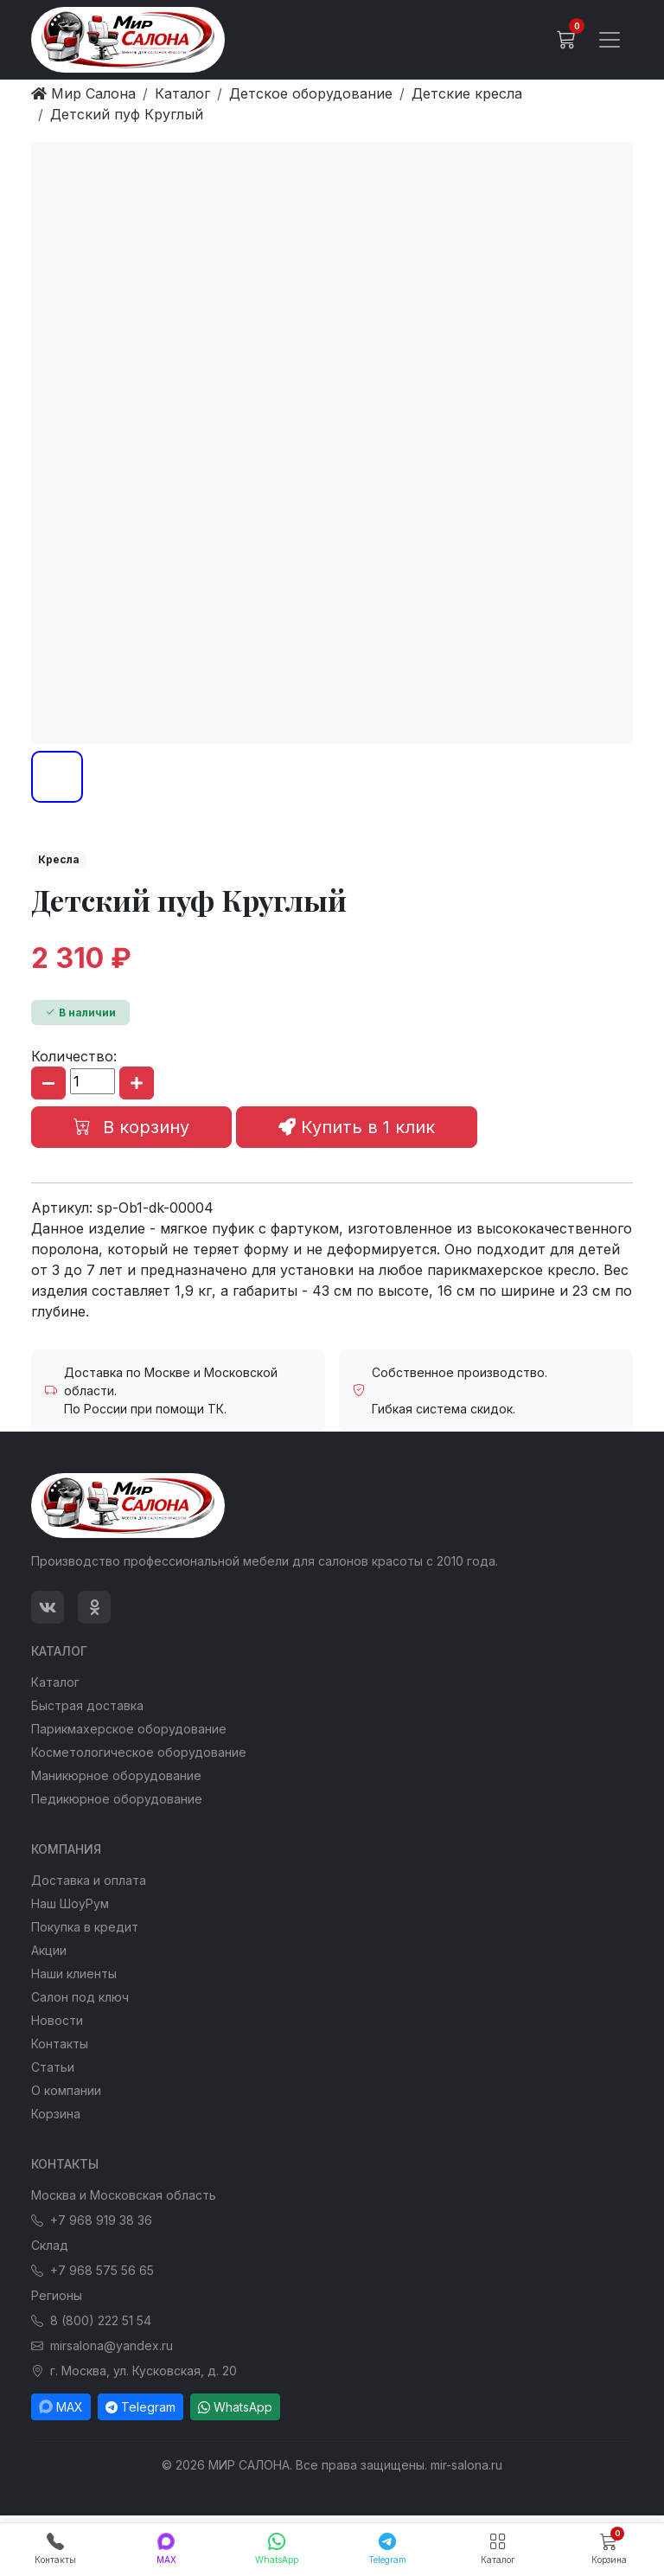 The height and width of the screenshot is (2576, 664). Describe the element at coordinates (66, 2090) in the screenshot. I see `О компании` at that location.